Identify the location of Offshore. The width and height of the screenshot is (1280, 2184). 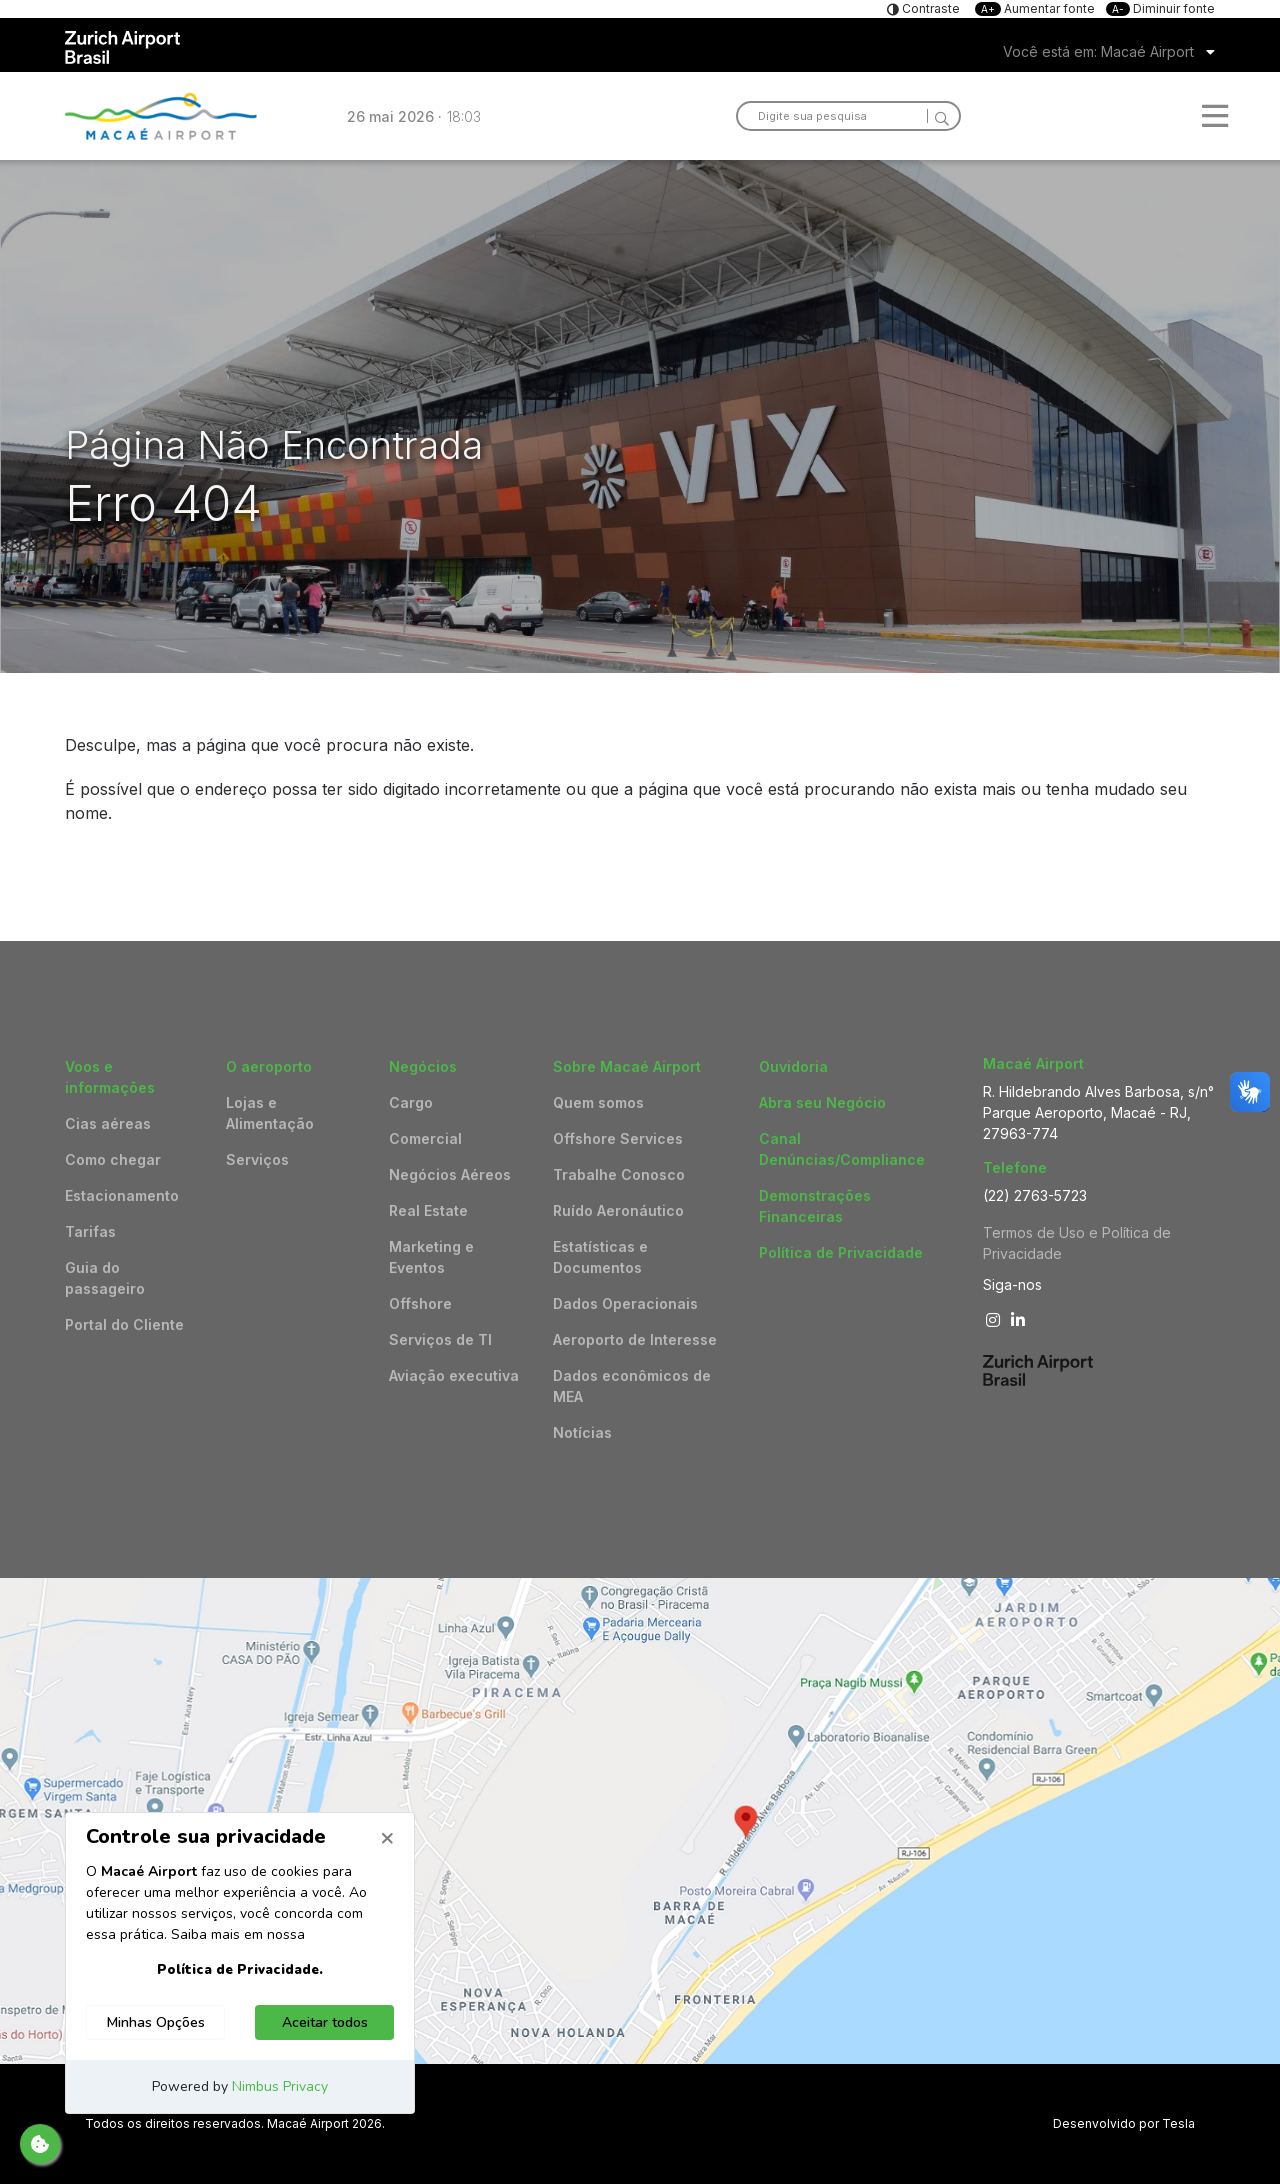
(420, 1303).